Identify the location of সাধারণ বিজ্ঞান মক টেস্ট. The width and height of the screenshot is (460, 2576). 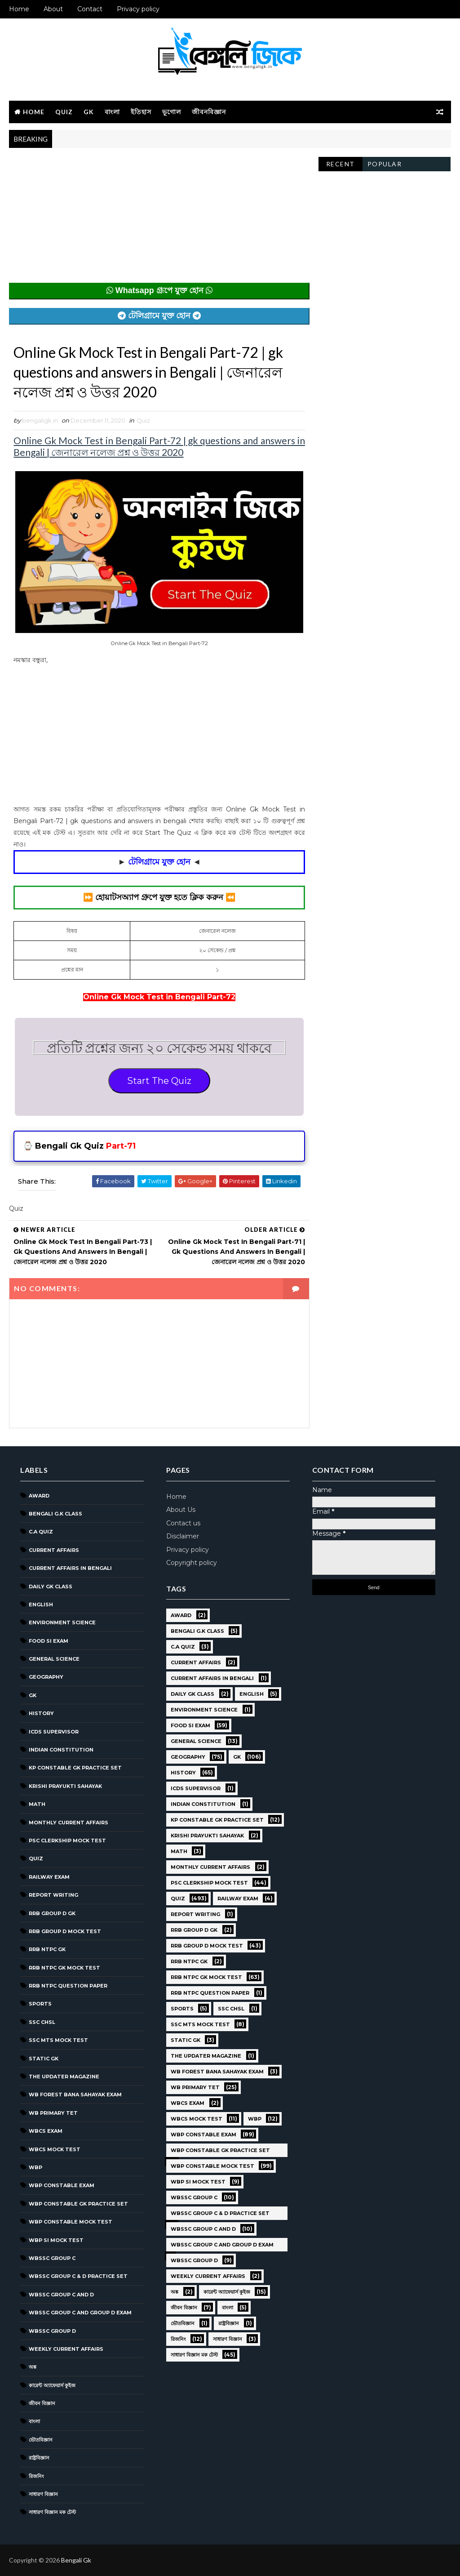
(52, 2512).